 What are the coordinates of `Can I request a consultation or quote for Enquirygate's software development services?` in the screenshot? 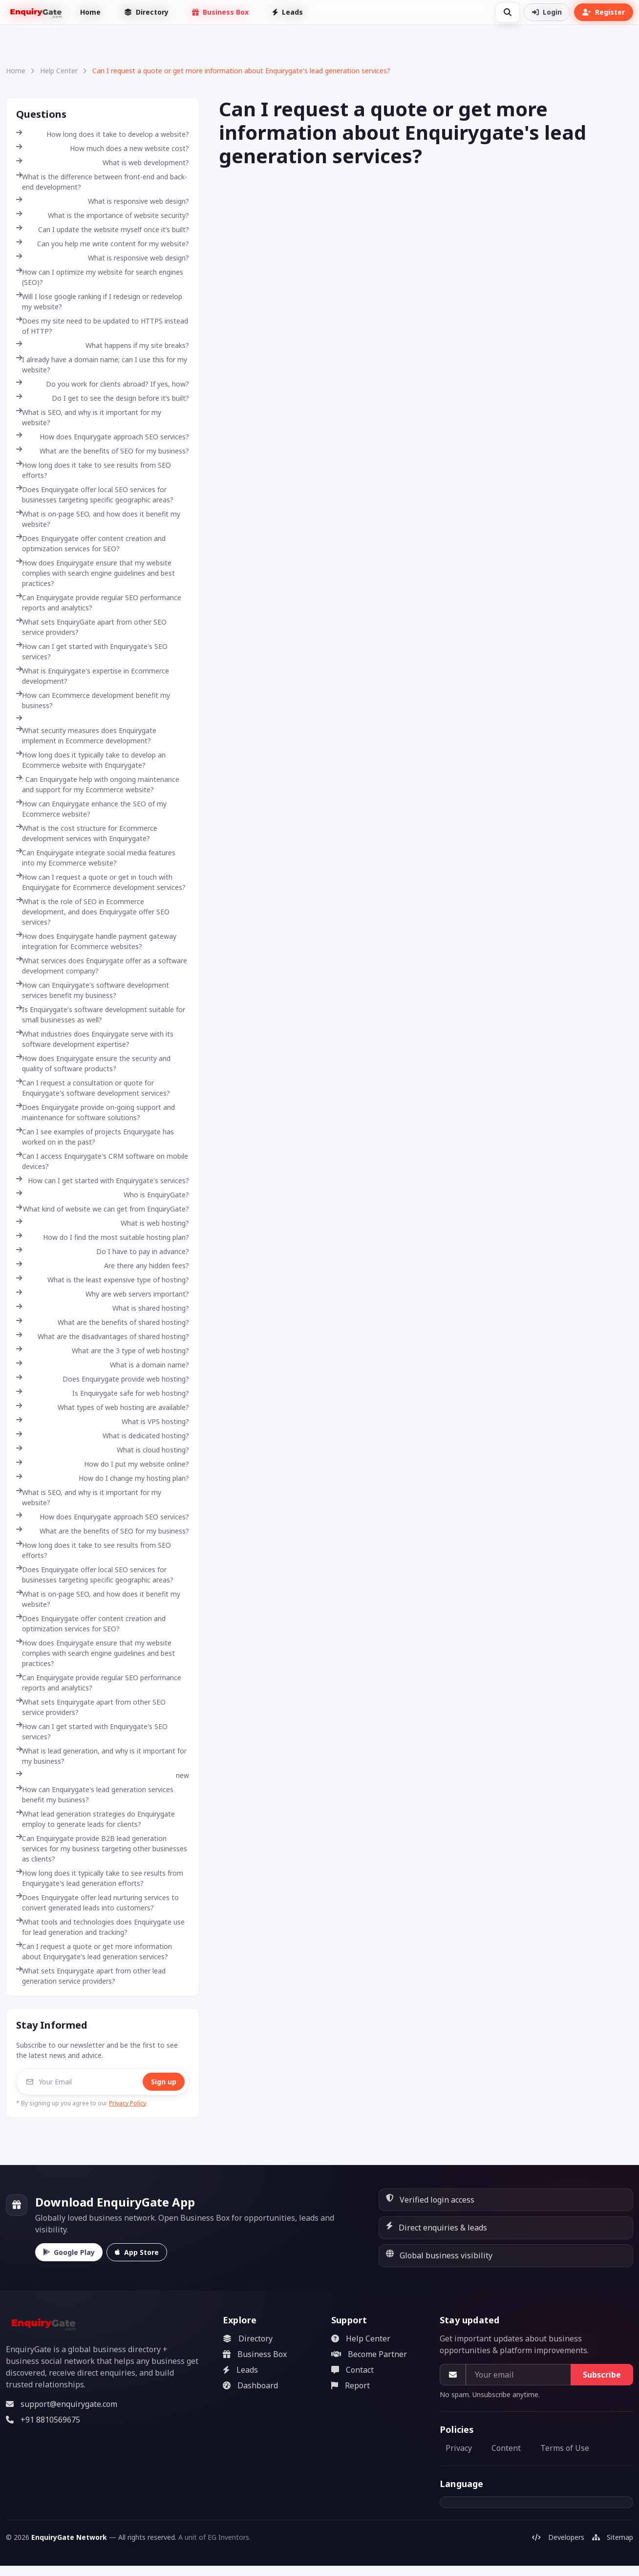 It's located at (93, 1088).